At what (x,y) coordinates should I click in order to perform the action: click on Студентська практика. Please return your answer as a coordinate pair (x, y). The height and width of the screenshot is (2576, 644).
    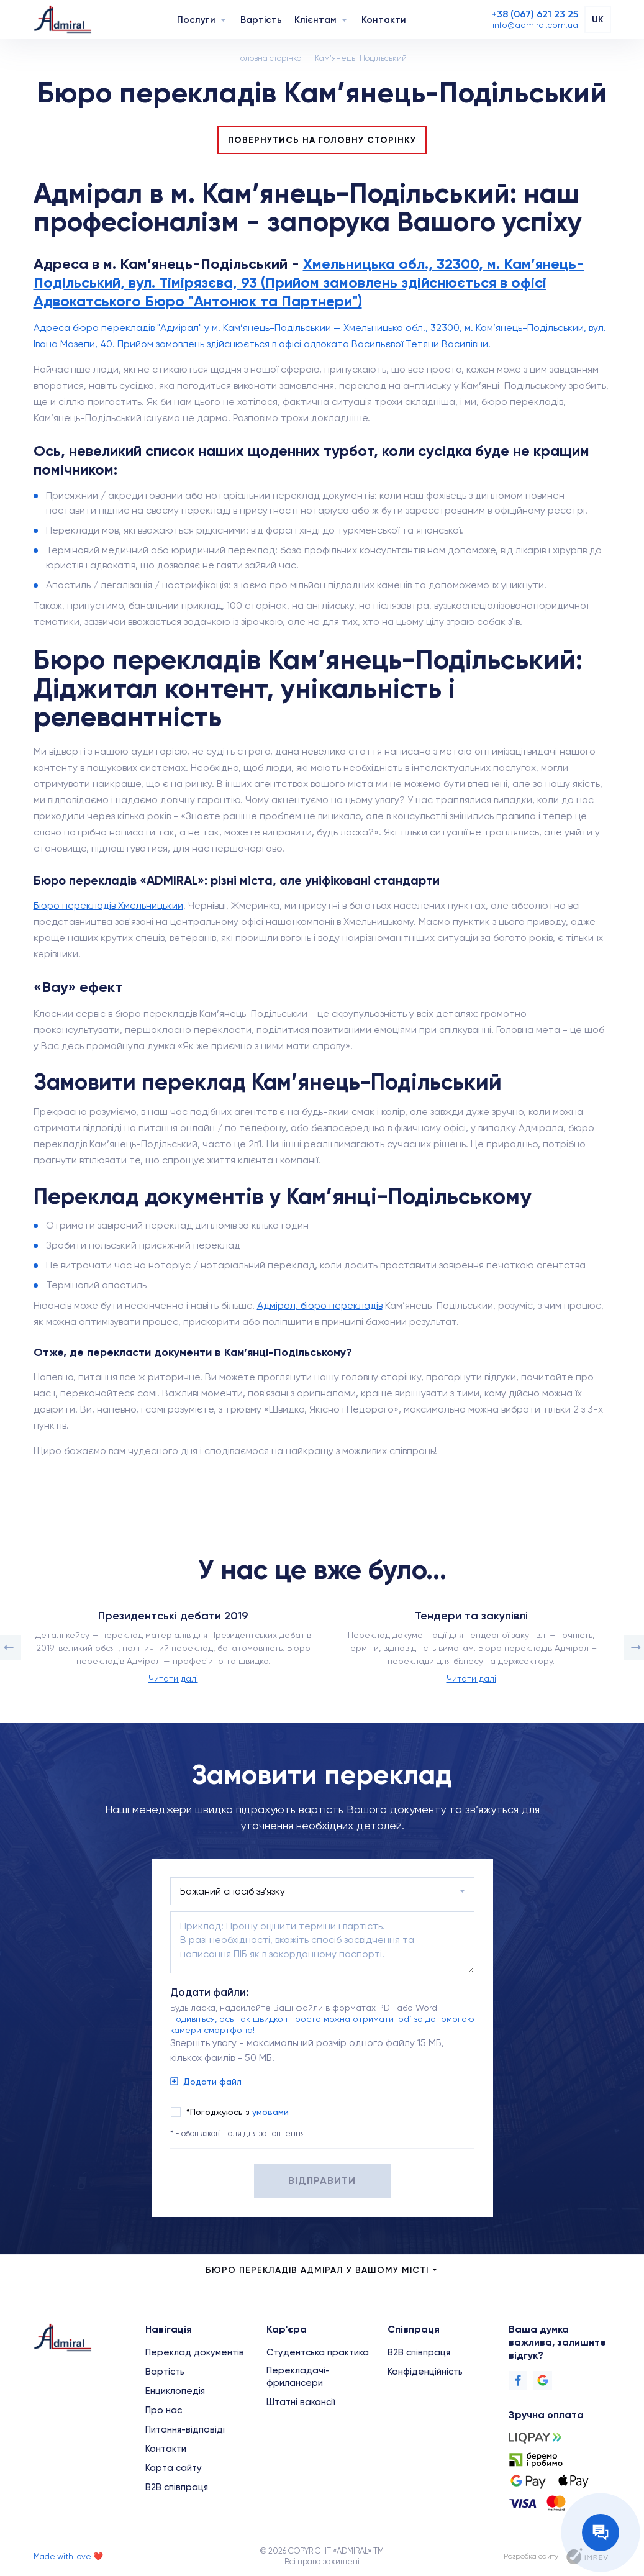
    Looking at the image, I should click on (317, 2352).